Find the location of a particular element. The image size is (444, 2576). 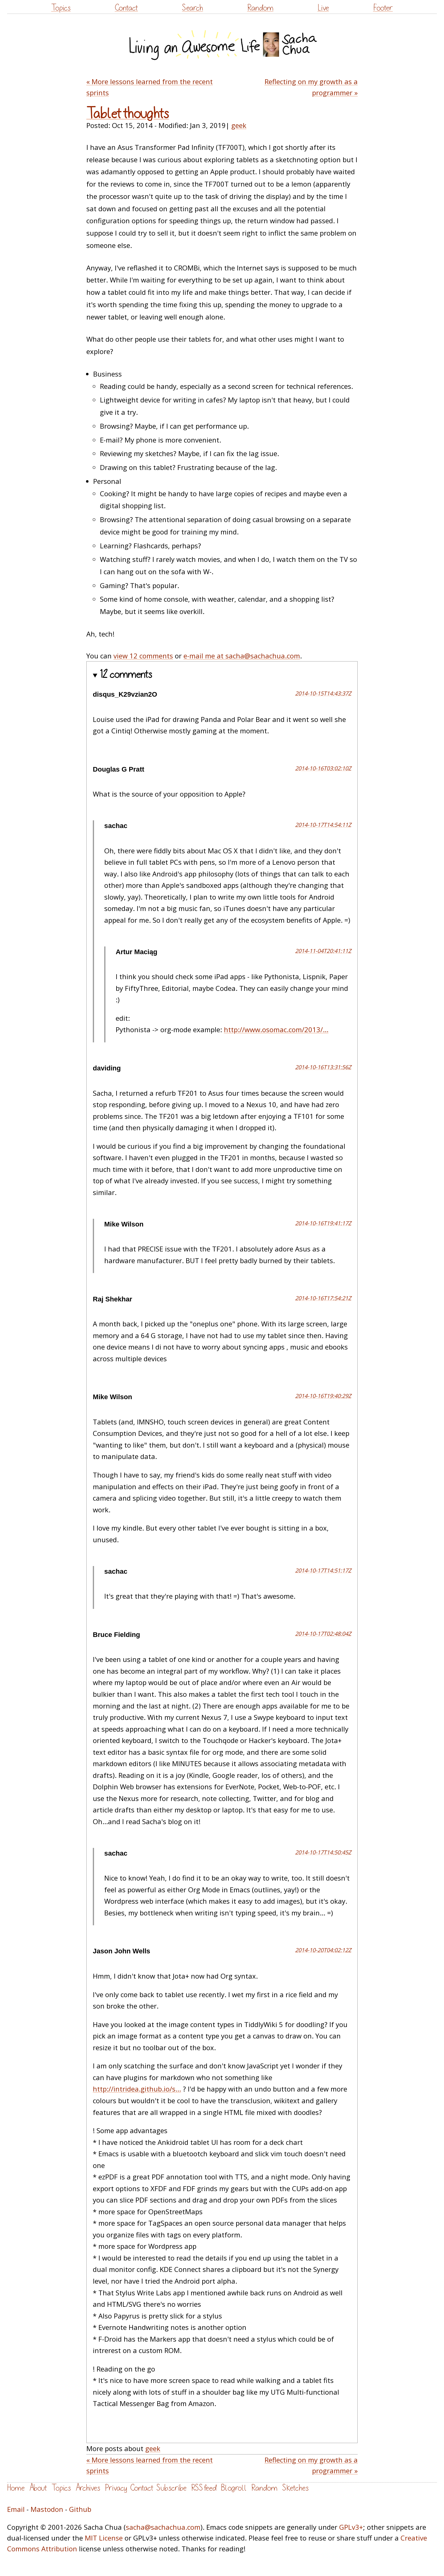

GPLv3+ is located at coordinates (351, 2527).